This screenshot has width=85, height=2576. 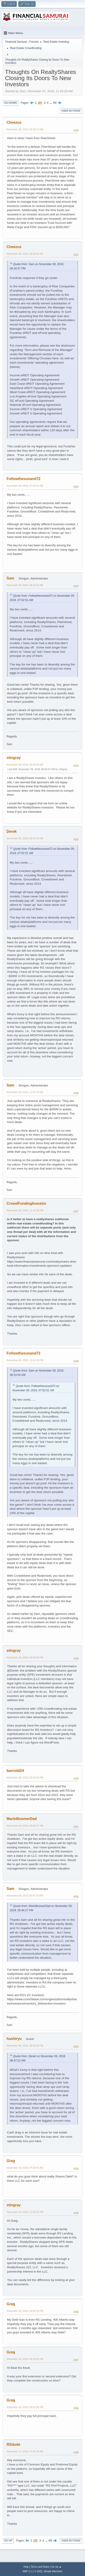 What do you see at coordinates (22, 1819) in the screenshot?
I see `MarinBoomerDad` at bounding box center [22, 1819].